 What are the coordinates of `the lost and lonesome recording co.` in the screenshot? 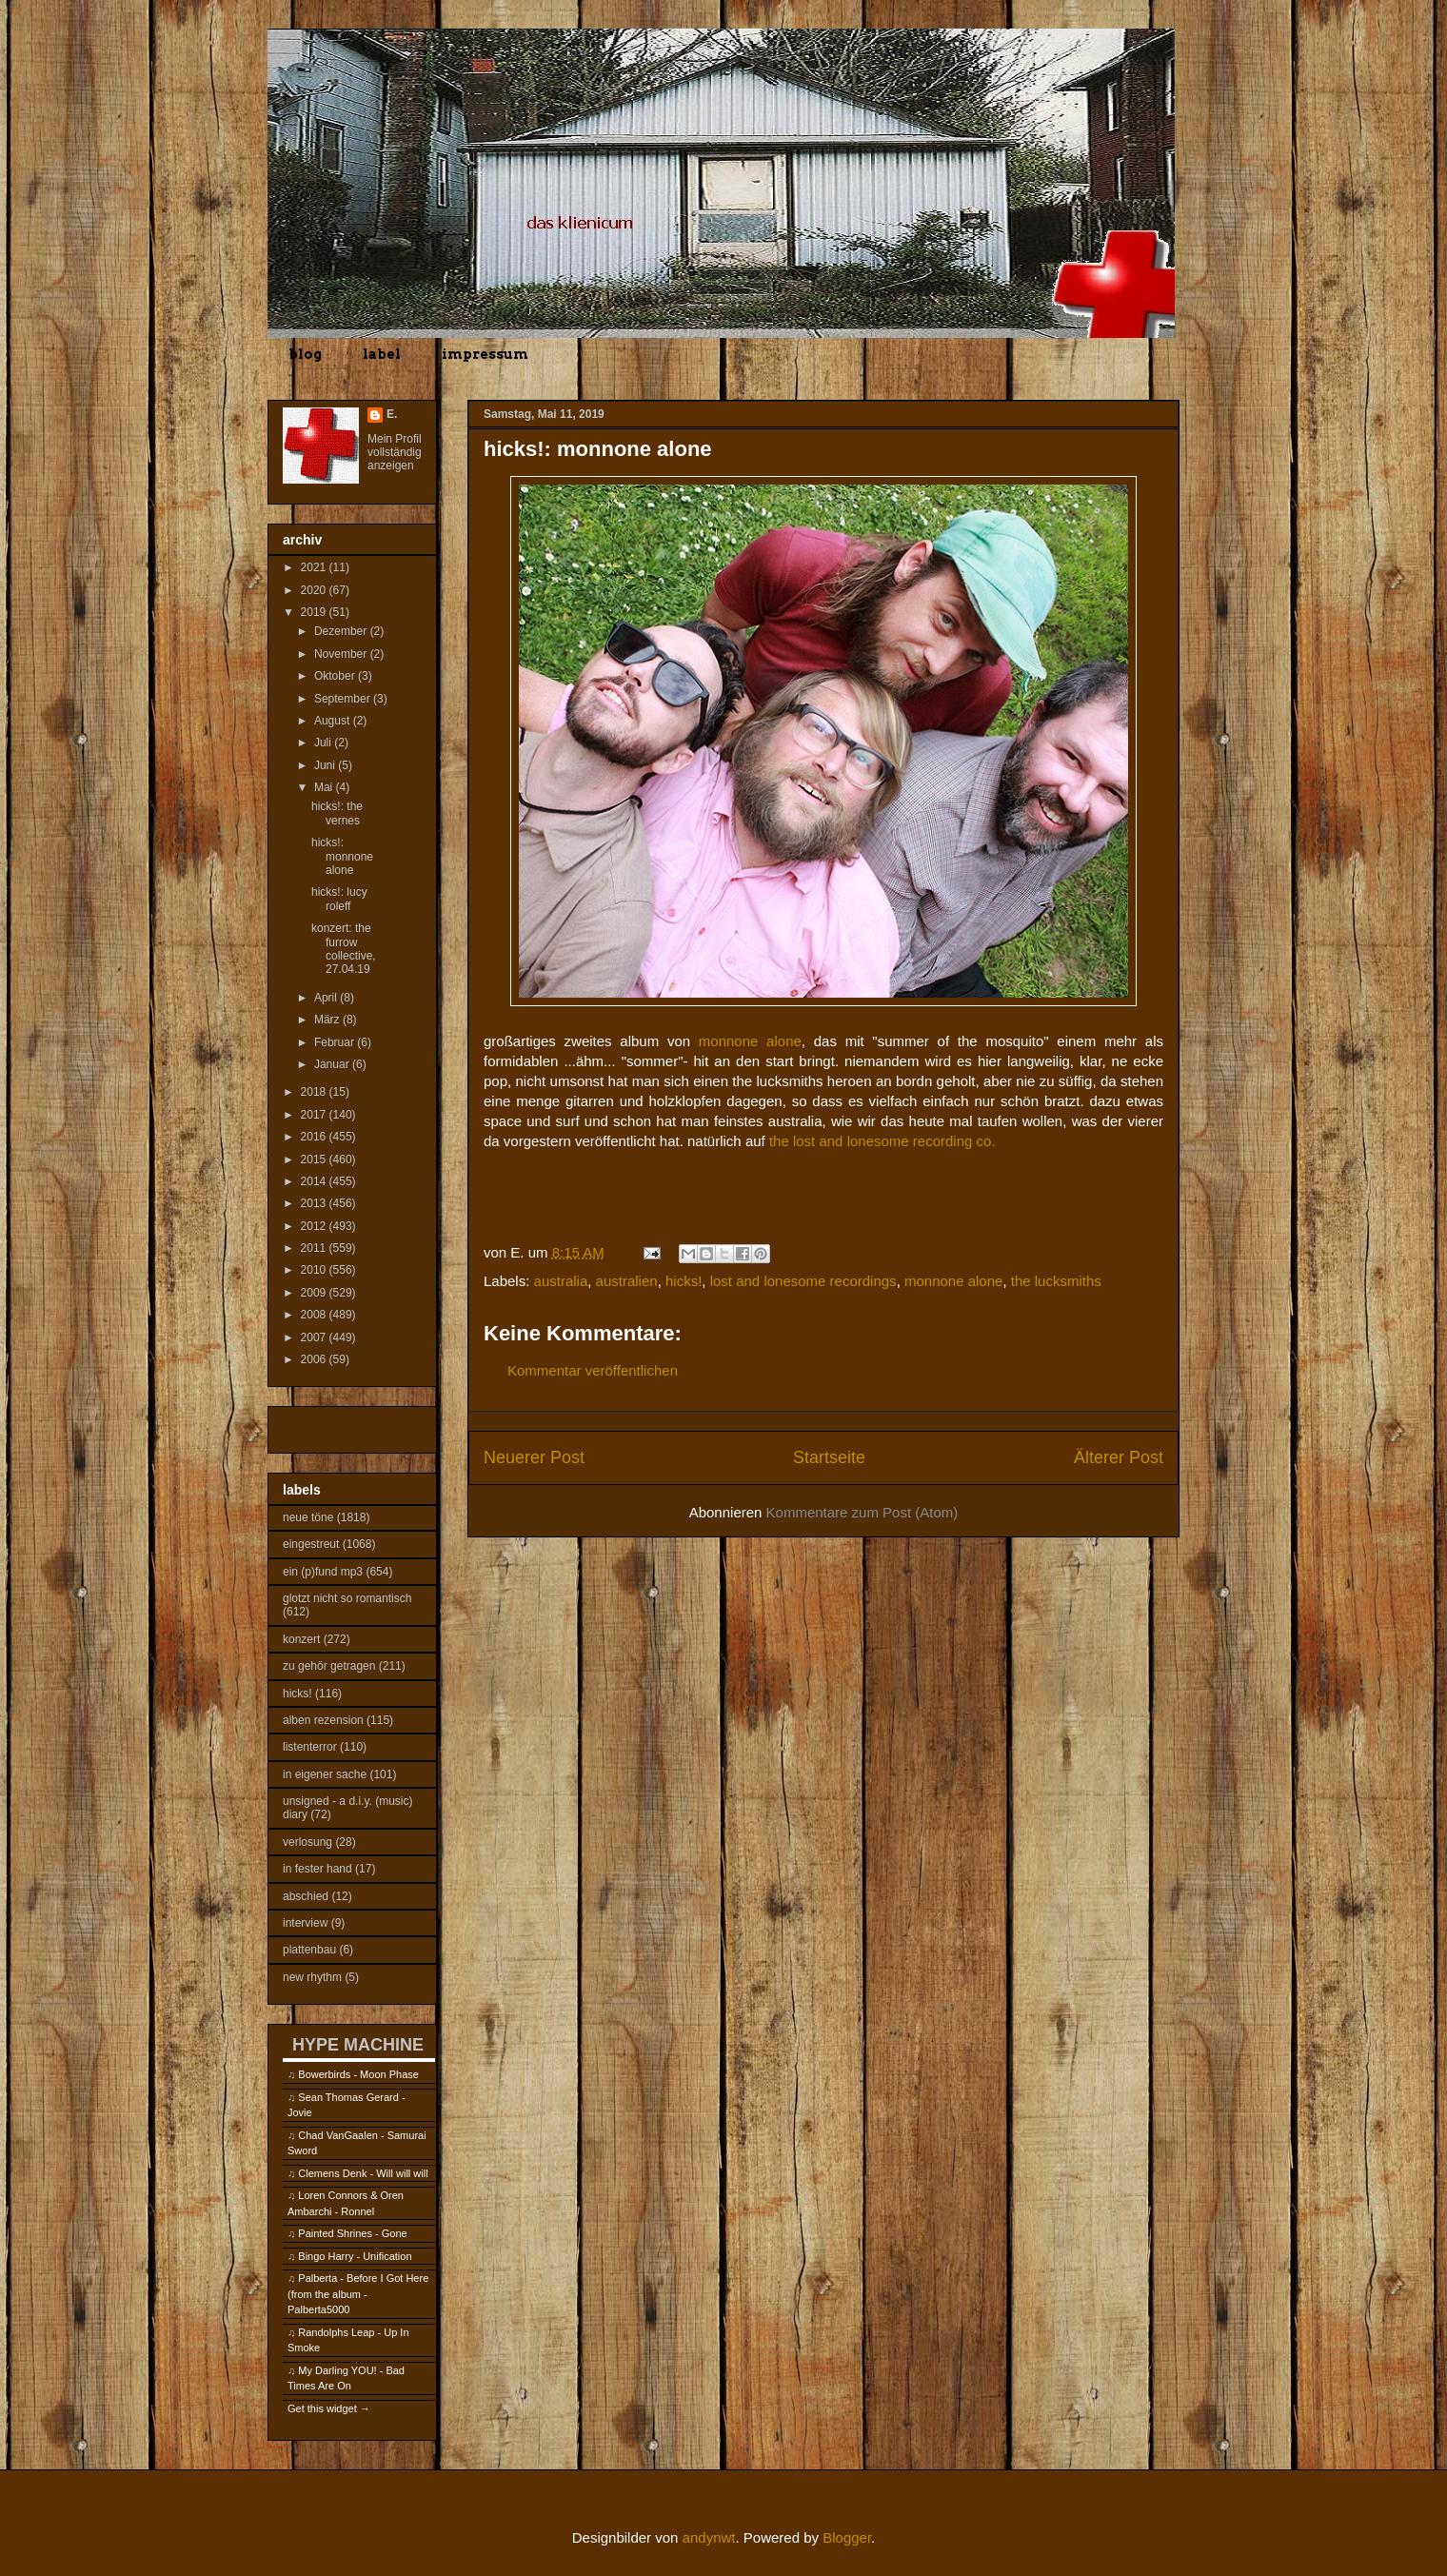 It's located at (882, 1141).